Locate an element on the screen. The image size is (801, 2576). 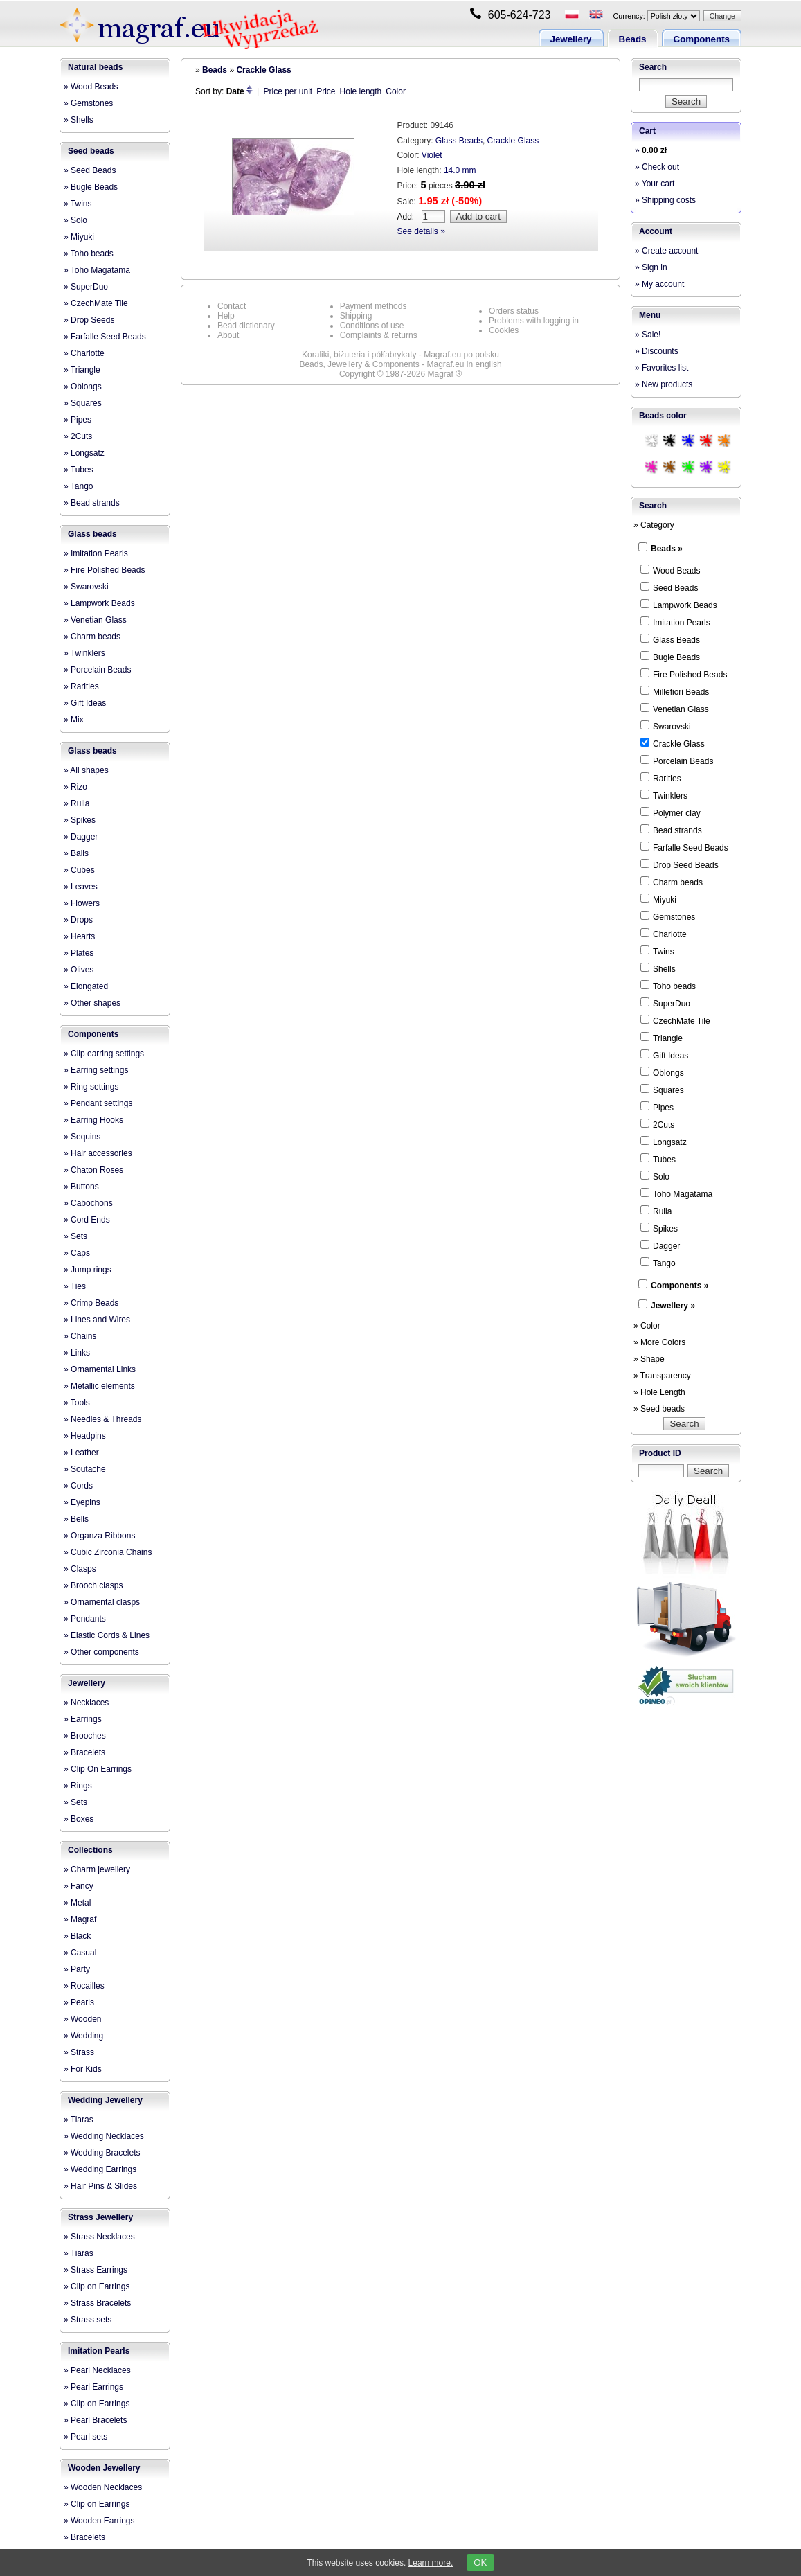
» Sale! is located at coordinates (647, 334).